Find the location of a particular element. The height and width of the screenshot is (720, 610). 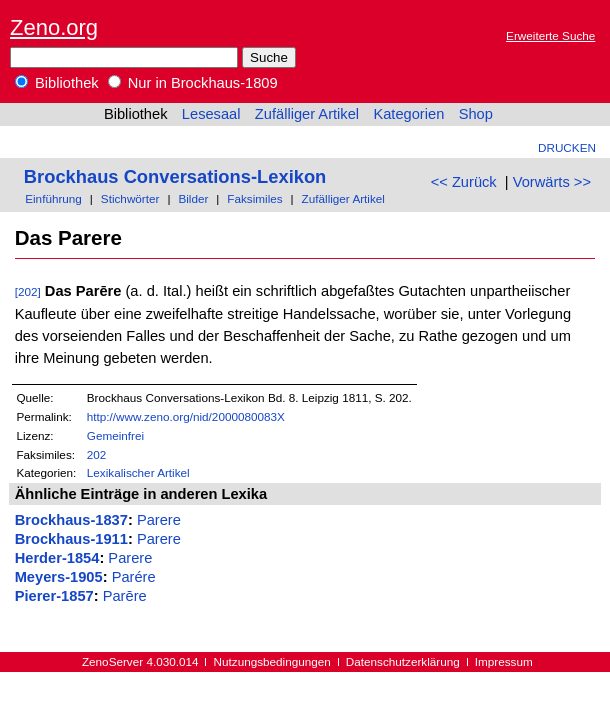

Einführung is located at coordinates (53, 198).